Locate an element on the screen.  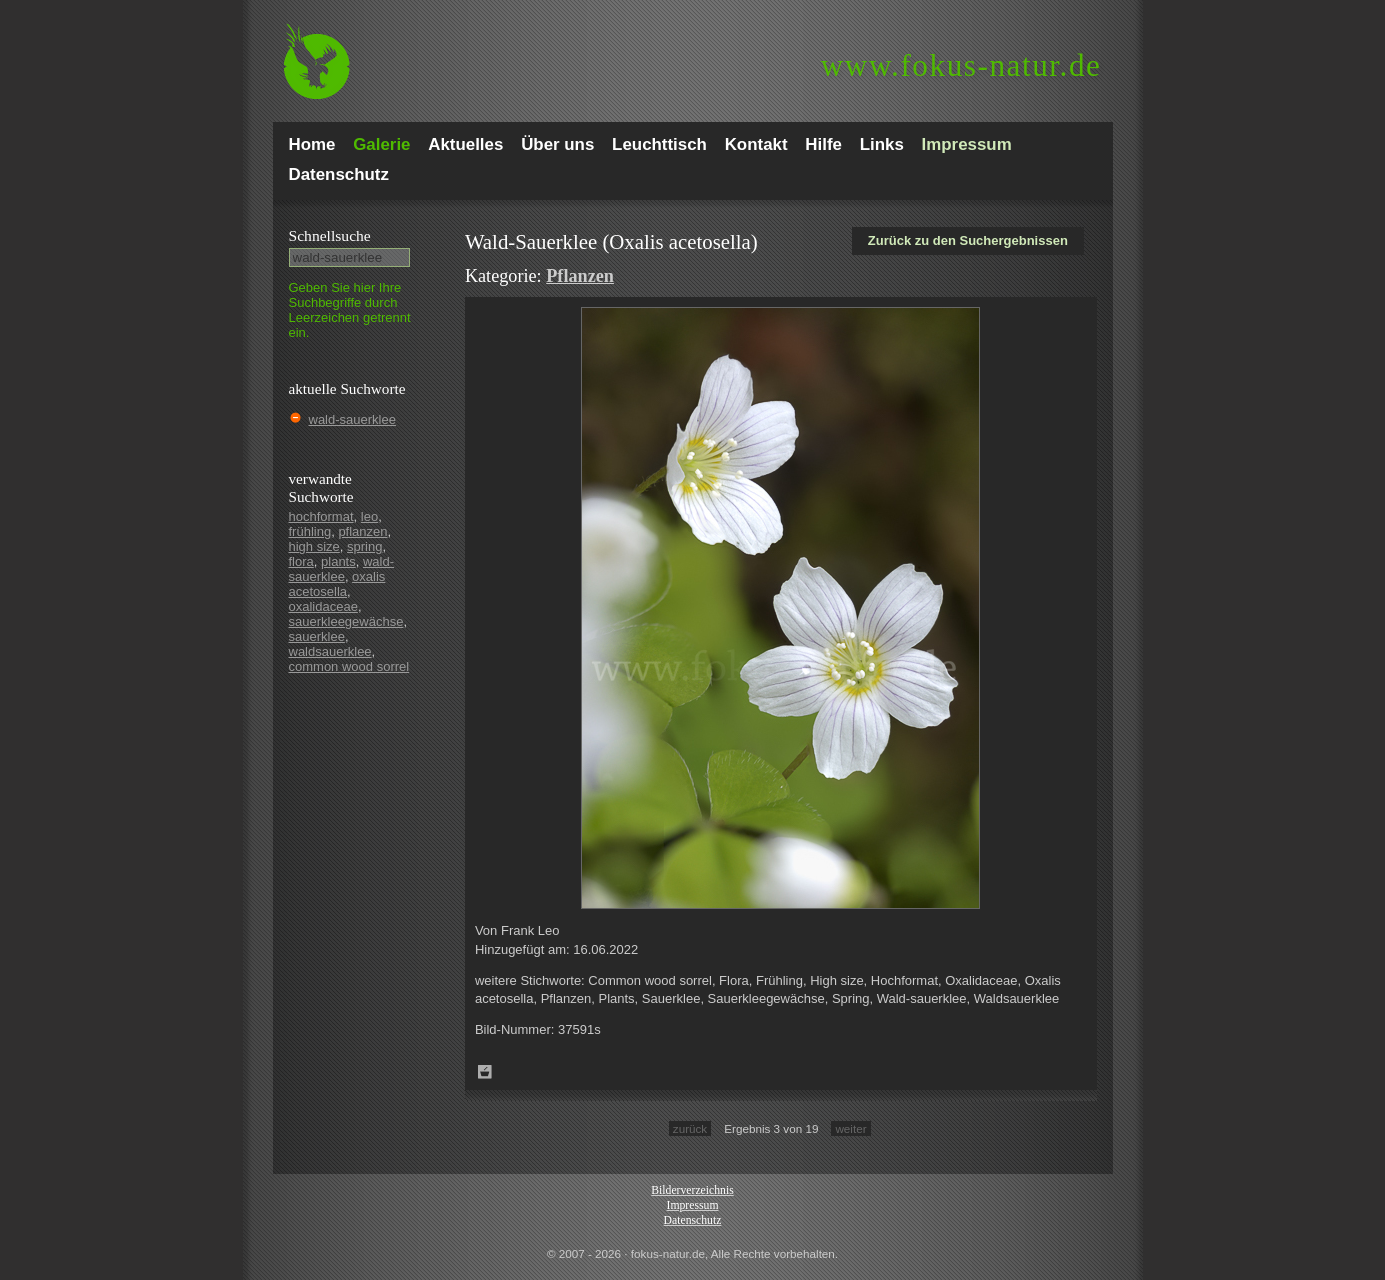
sauerklee is located at coordinates (317, 636).